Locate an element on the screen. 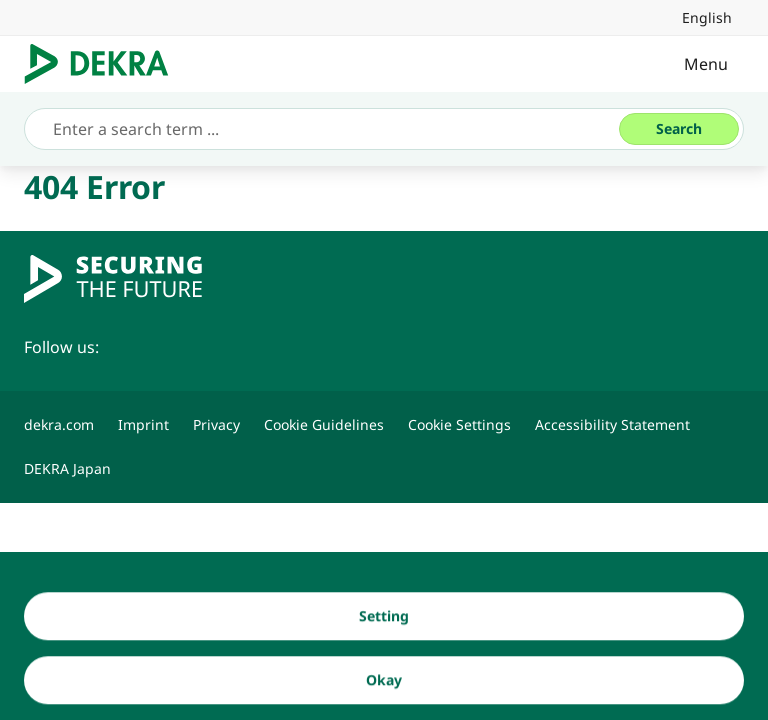 The height and width of the screenshot is (720, 768). [Imprint] is located at coordinates (143, 425).